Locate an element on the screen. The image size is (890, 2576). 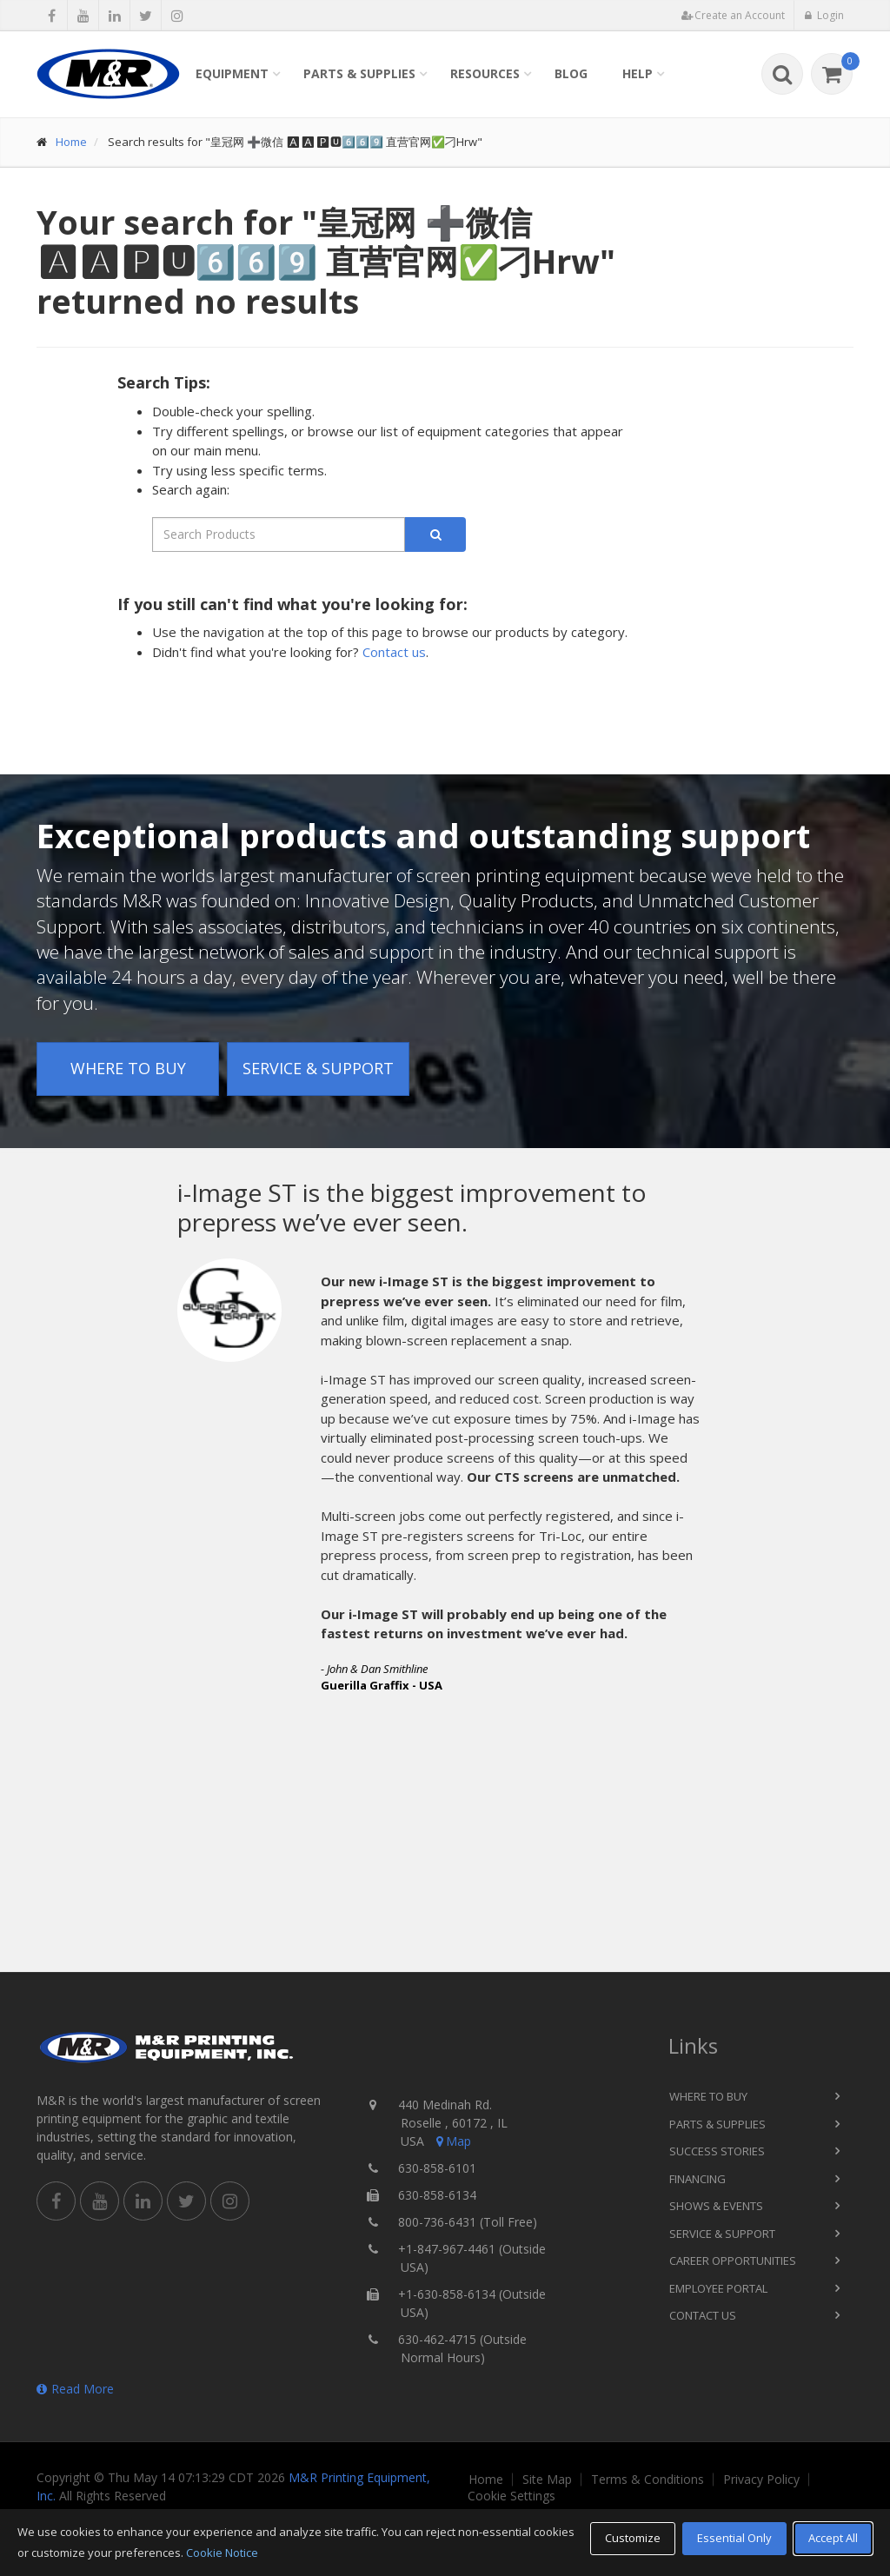
Equipment is located at coordinates (232, 73).